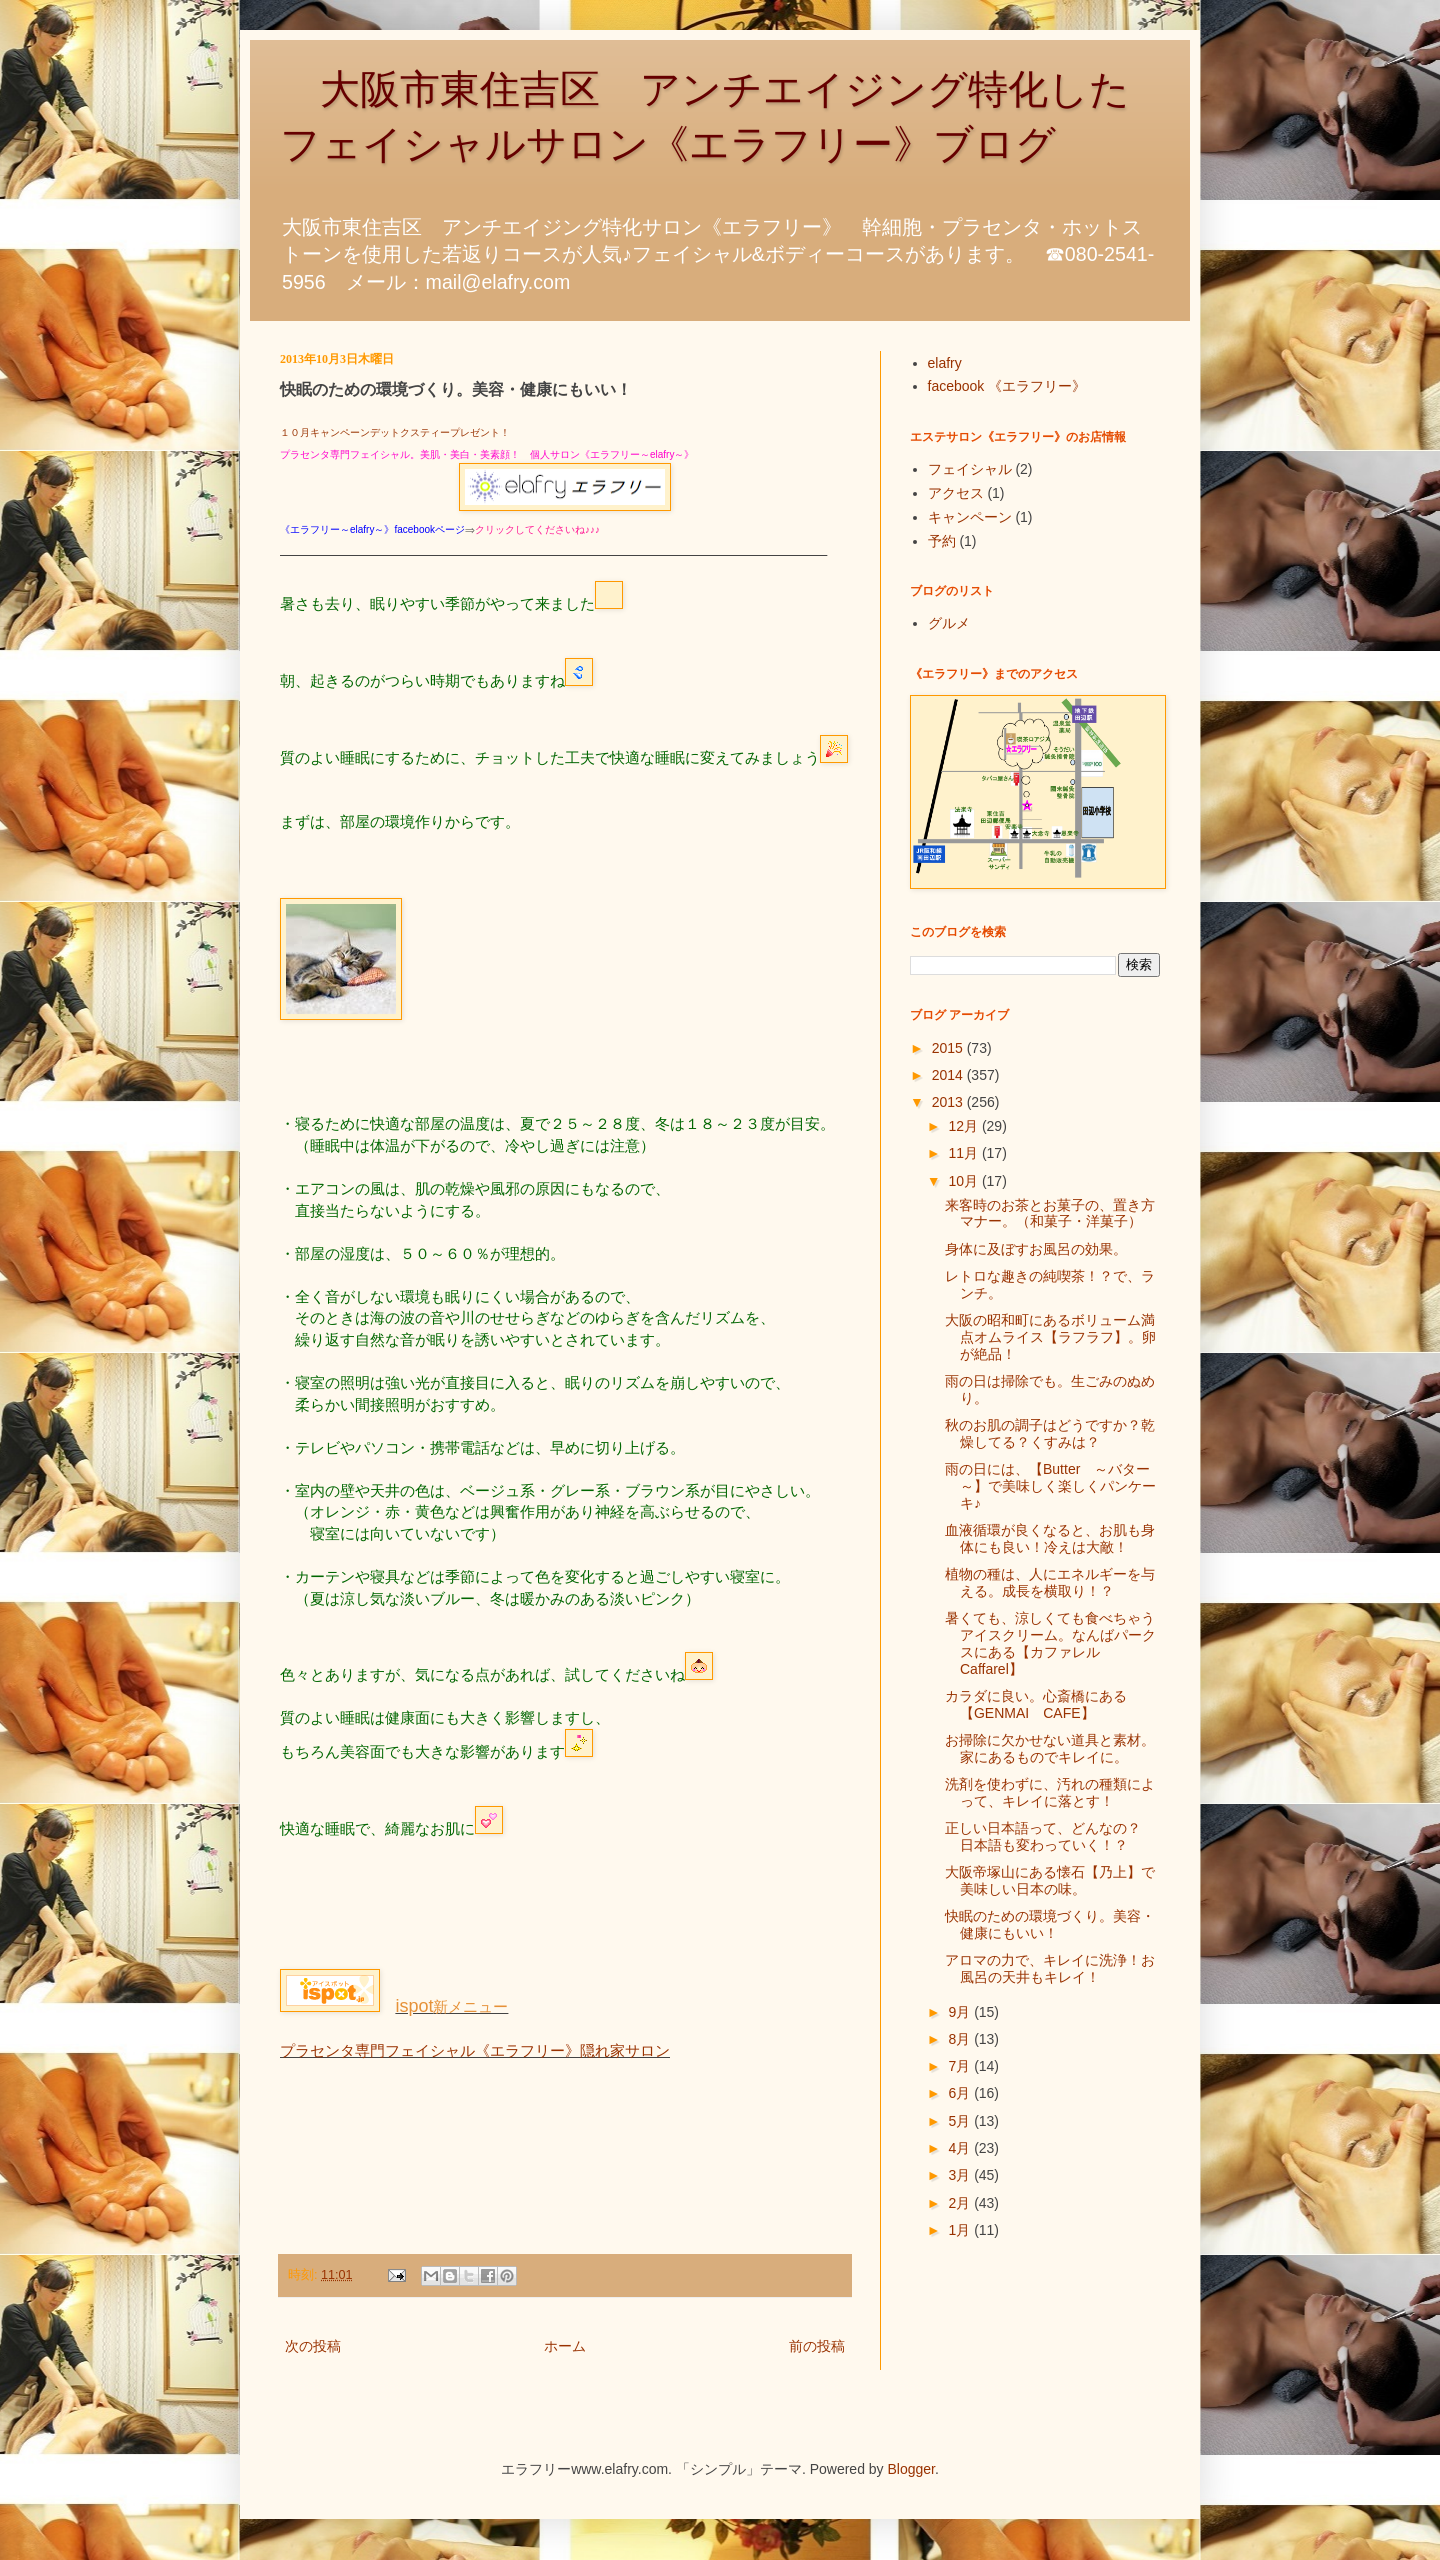 Image resolution: width=1440 pixels, height=2560 pixels. Describe the element at coordinates (1050, 1748) in the screenshot. I see `お掃除に欠かせない道具と素材。家にあるものでキレイに。` at that location.